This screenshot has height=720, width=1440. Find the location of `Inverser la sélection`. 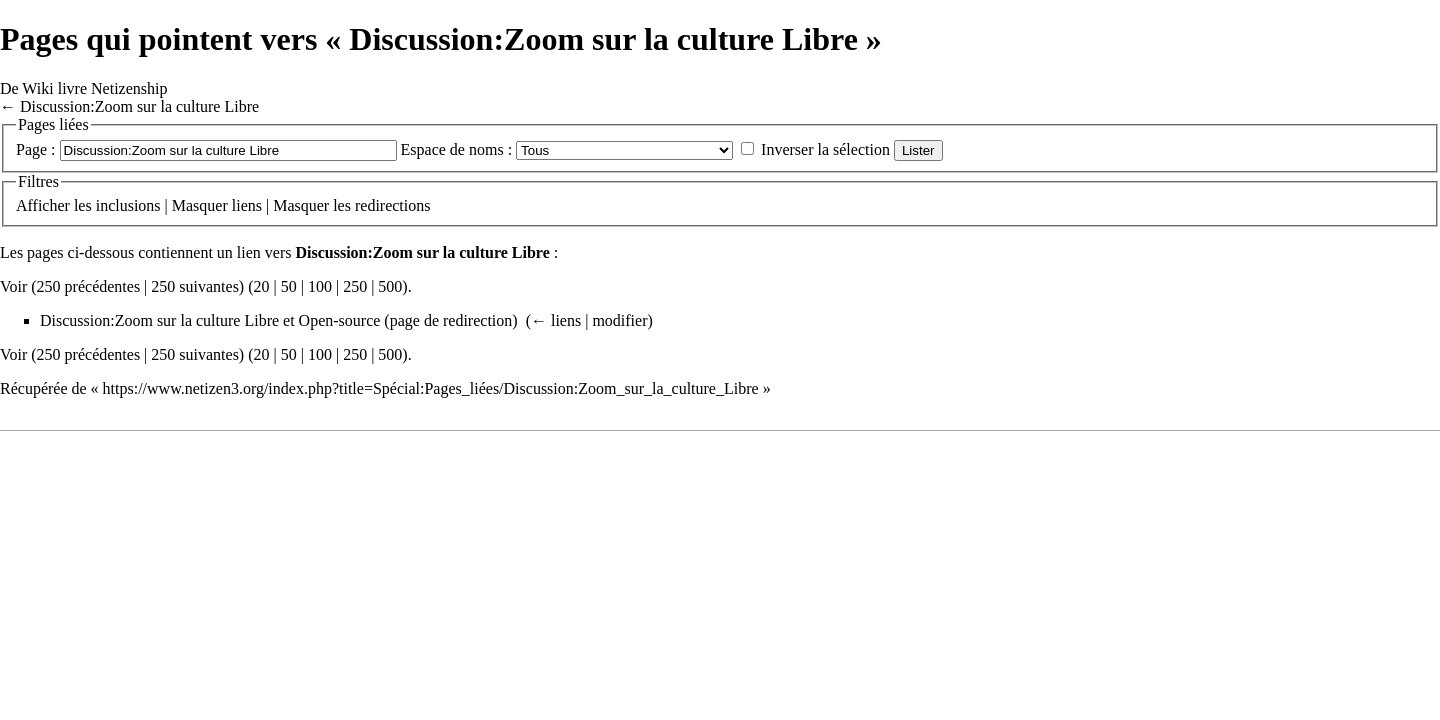

Inverser la sélection is located at coordinates (825, 149).